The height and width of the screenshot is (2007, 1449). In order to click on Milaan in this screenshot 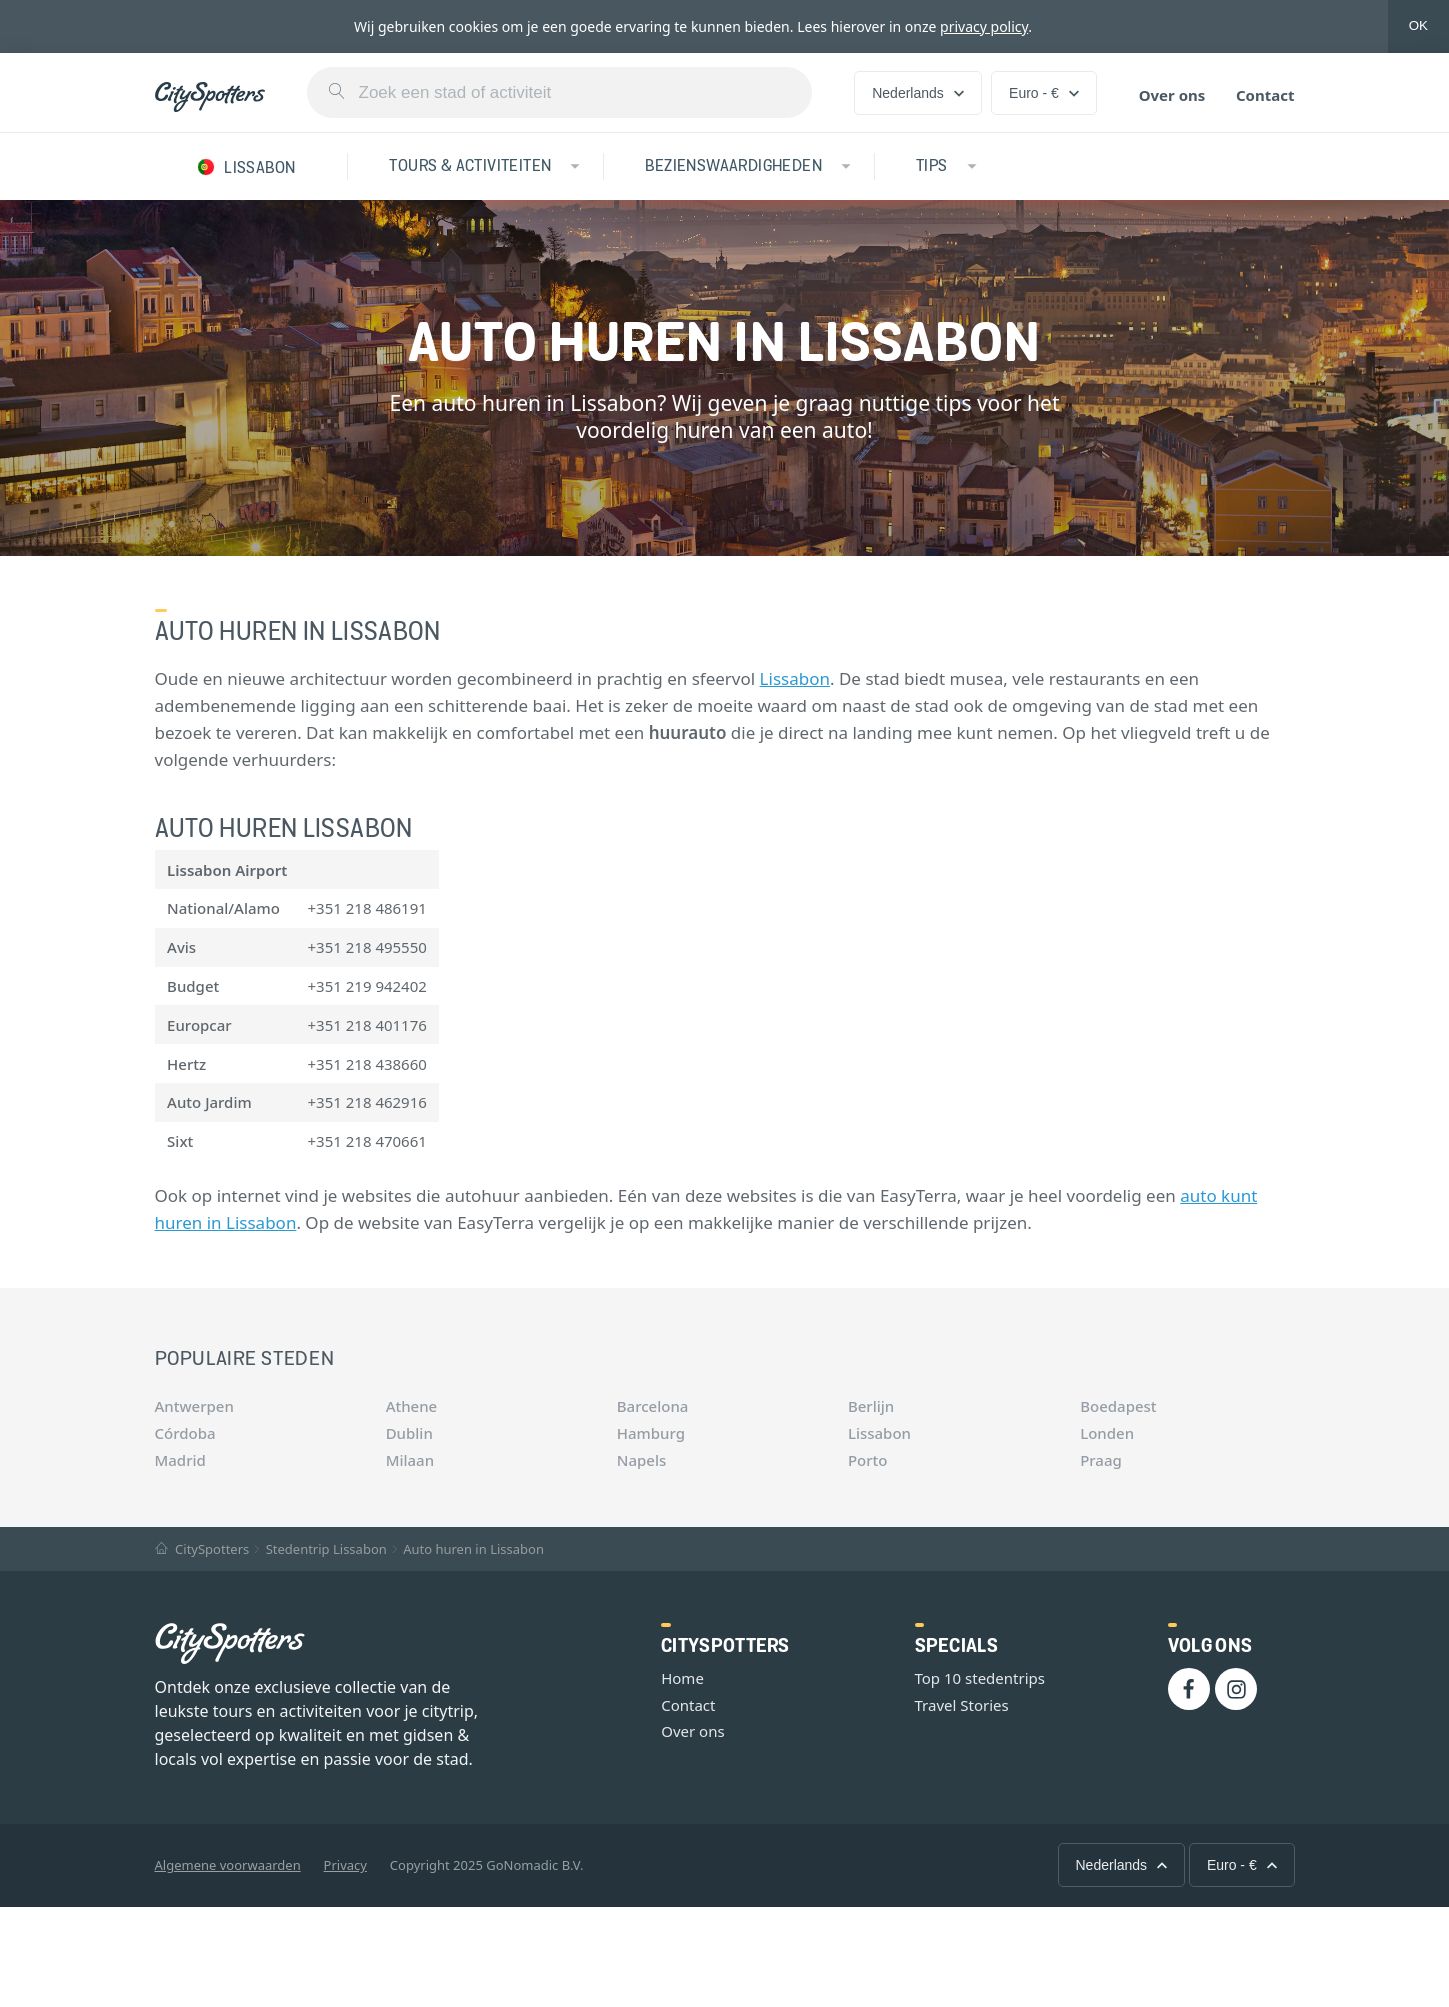, I will do `click(410, 1460)`.